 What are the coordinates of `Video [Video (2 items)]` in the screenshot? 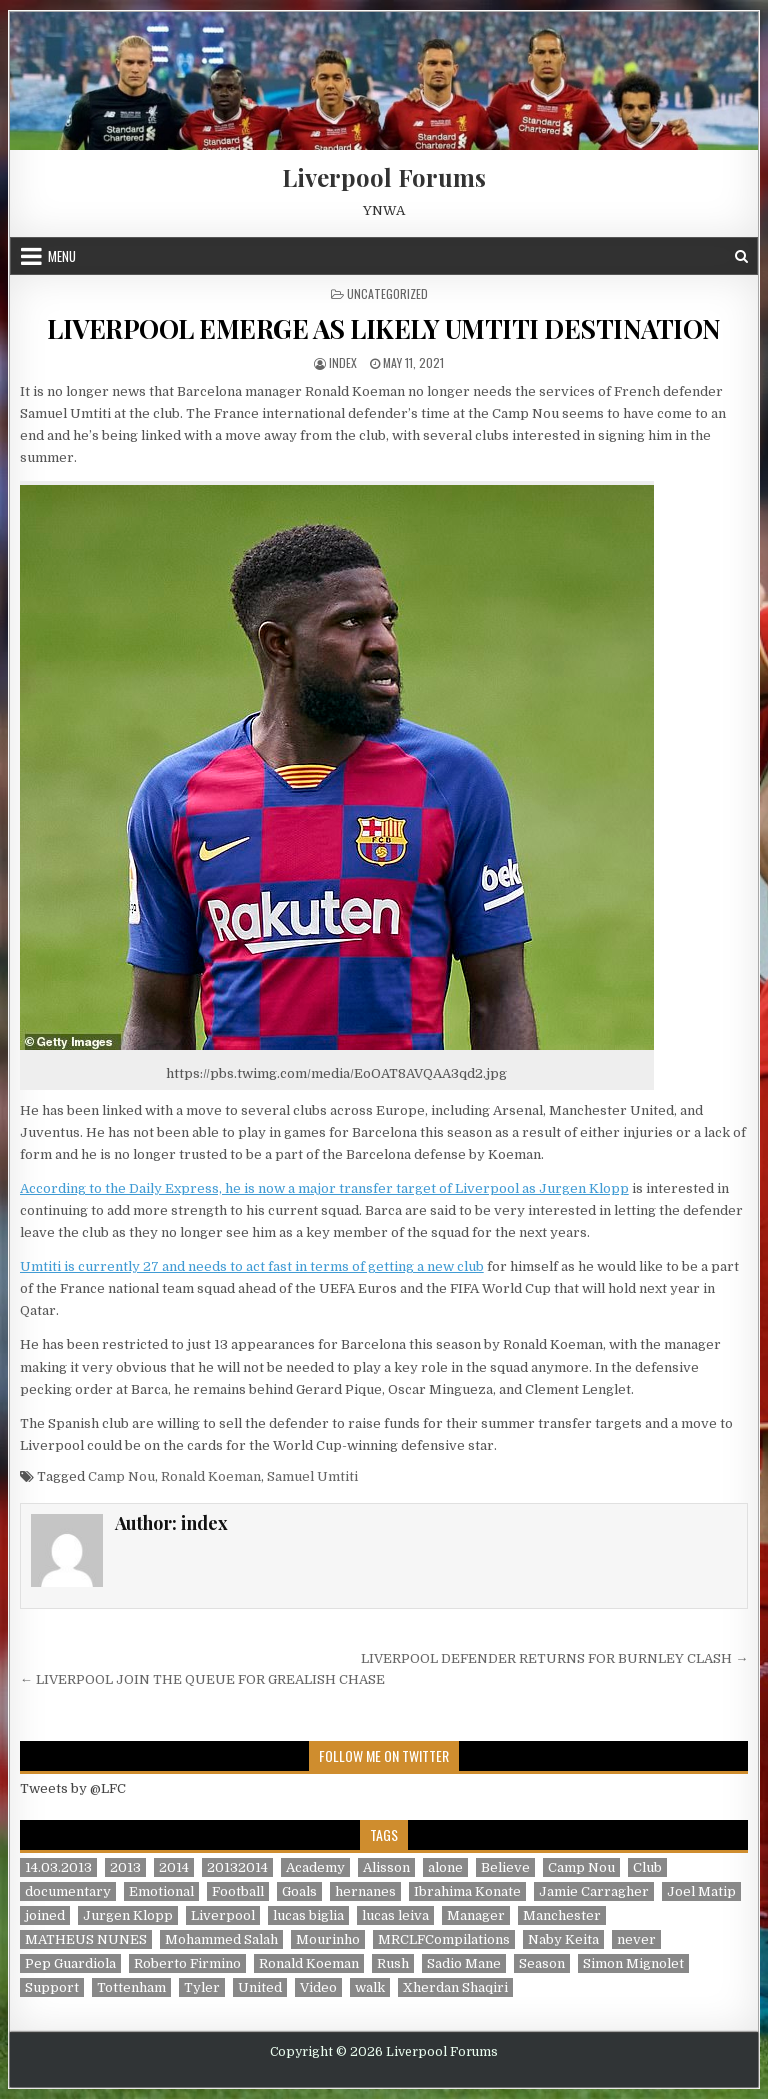 It's located at (318, 1987).